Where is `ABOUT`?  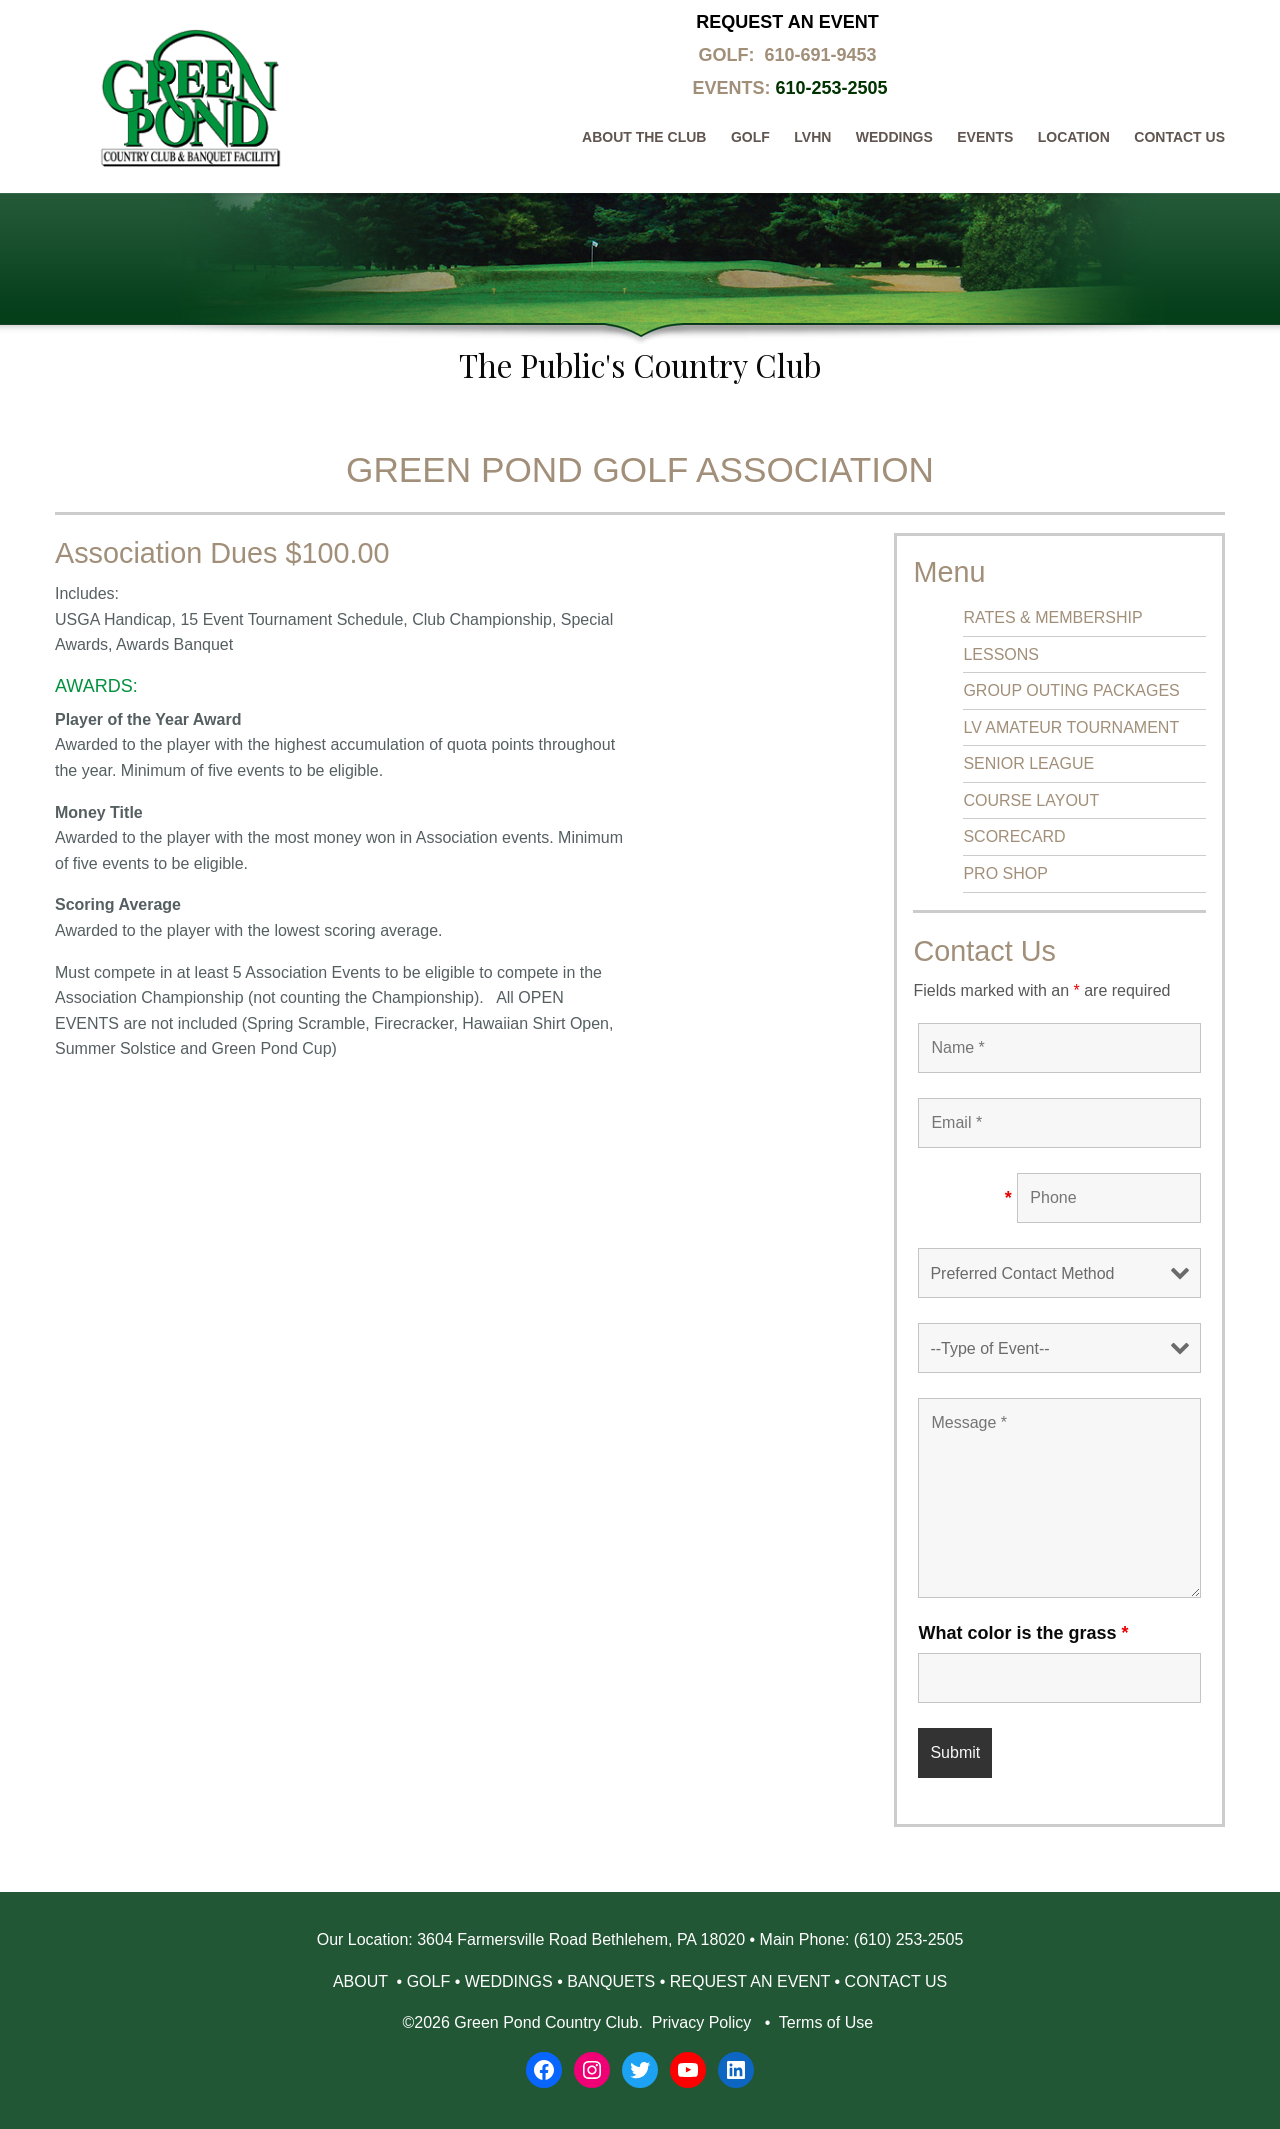 ABOUT is located at coordinates (362, 1981).